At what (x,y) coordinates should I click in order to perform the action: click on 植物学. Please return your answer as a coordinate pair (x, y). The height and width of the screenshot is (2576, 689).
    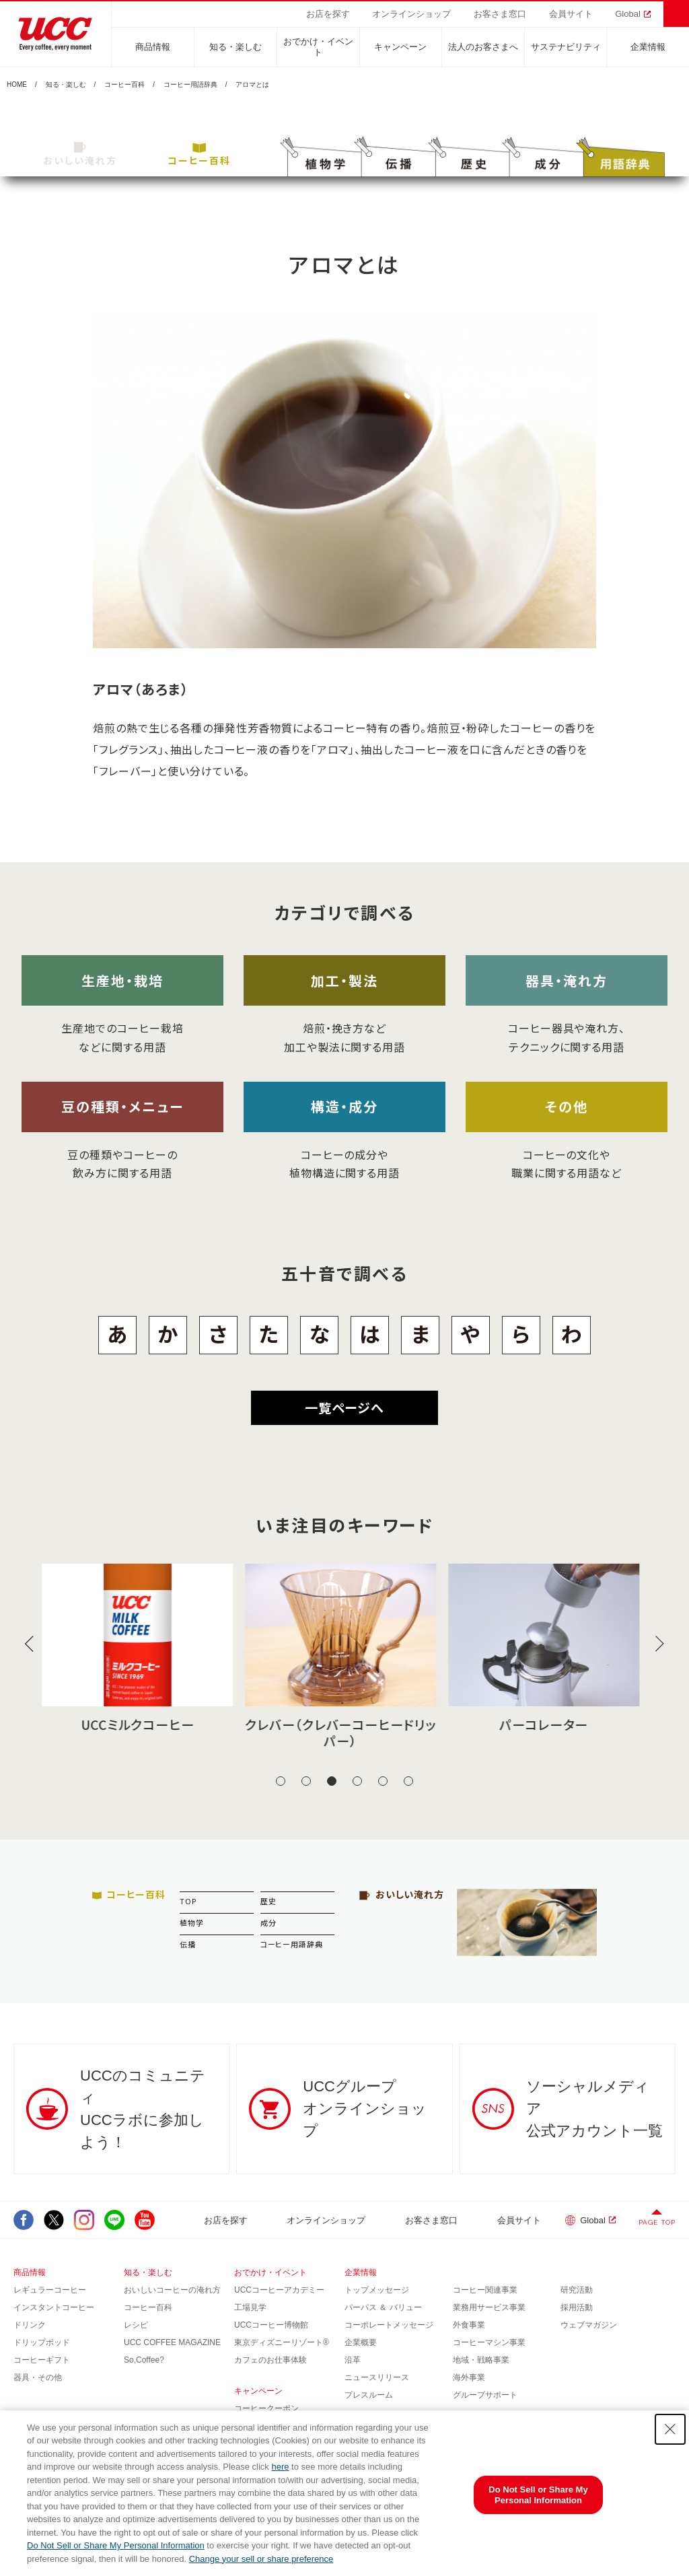
    Looking at the image, I should click on (192, 1922).